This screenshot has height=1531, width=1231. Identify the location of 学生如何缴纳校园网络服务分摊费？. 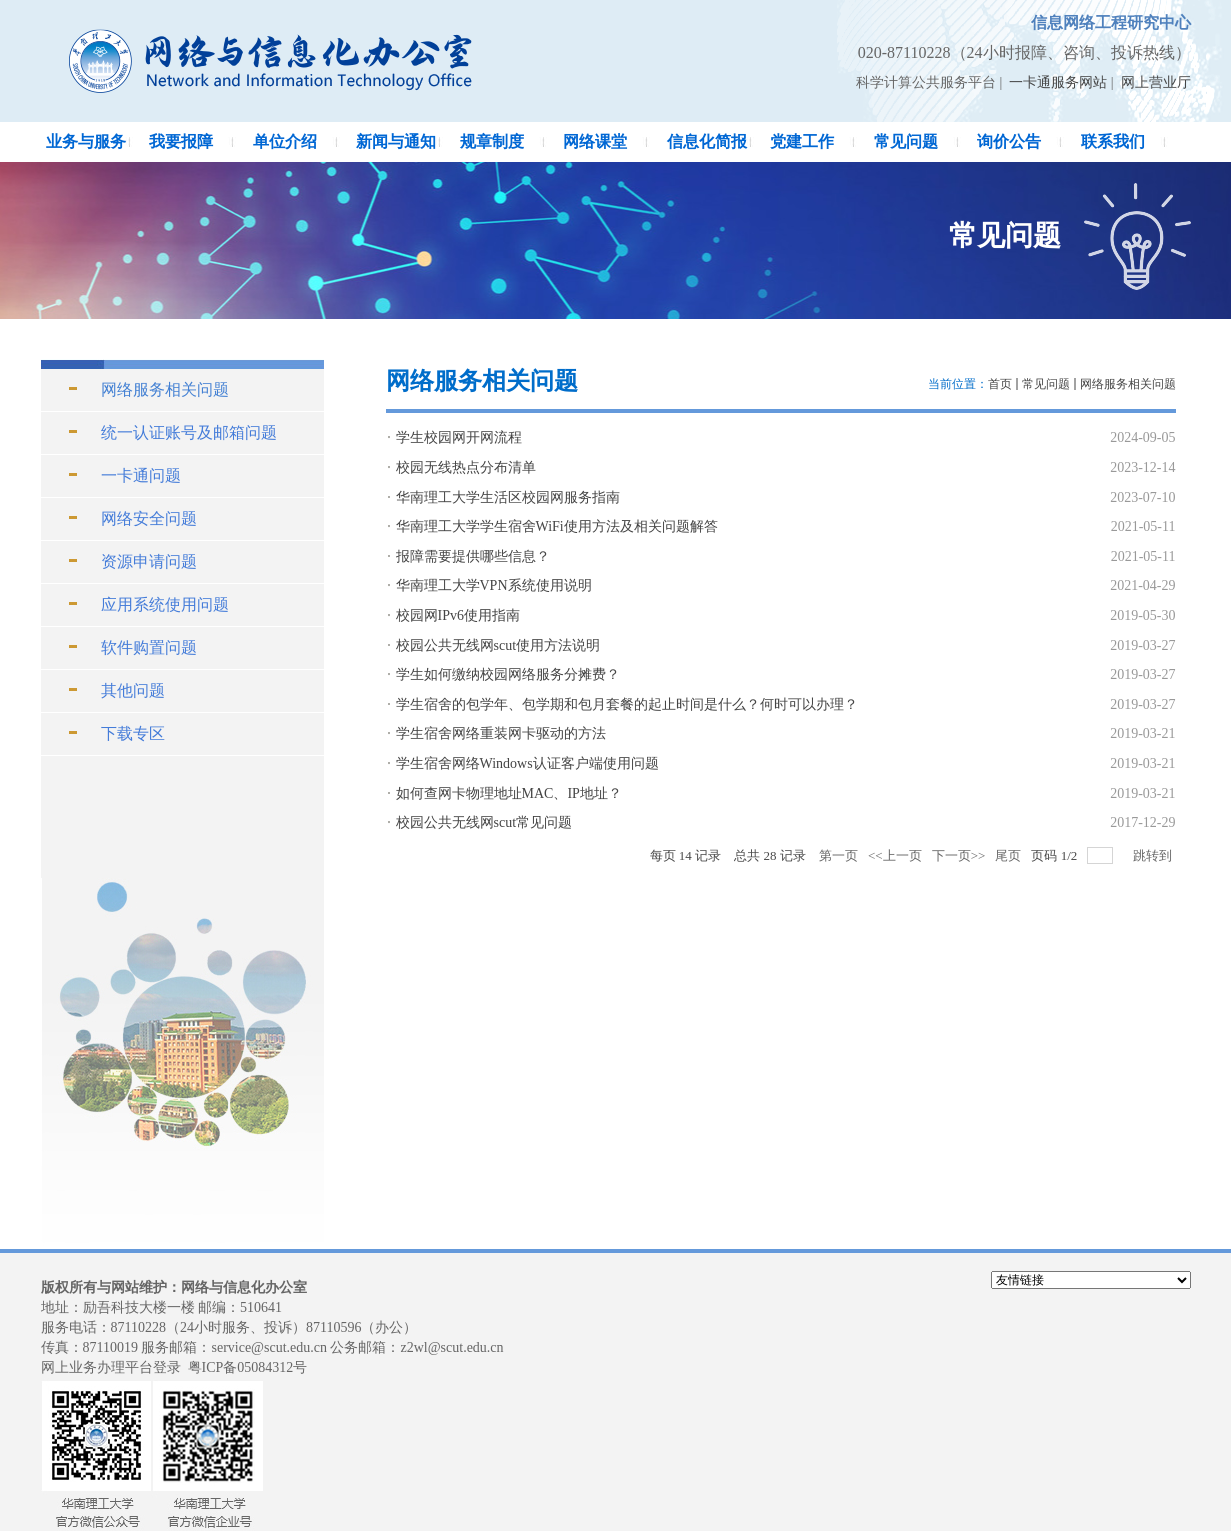
(508, 674).